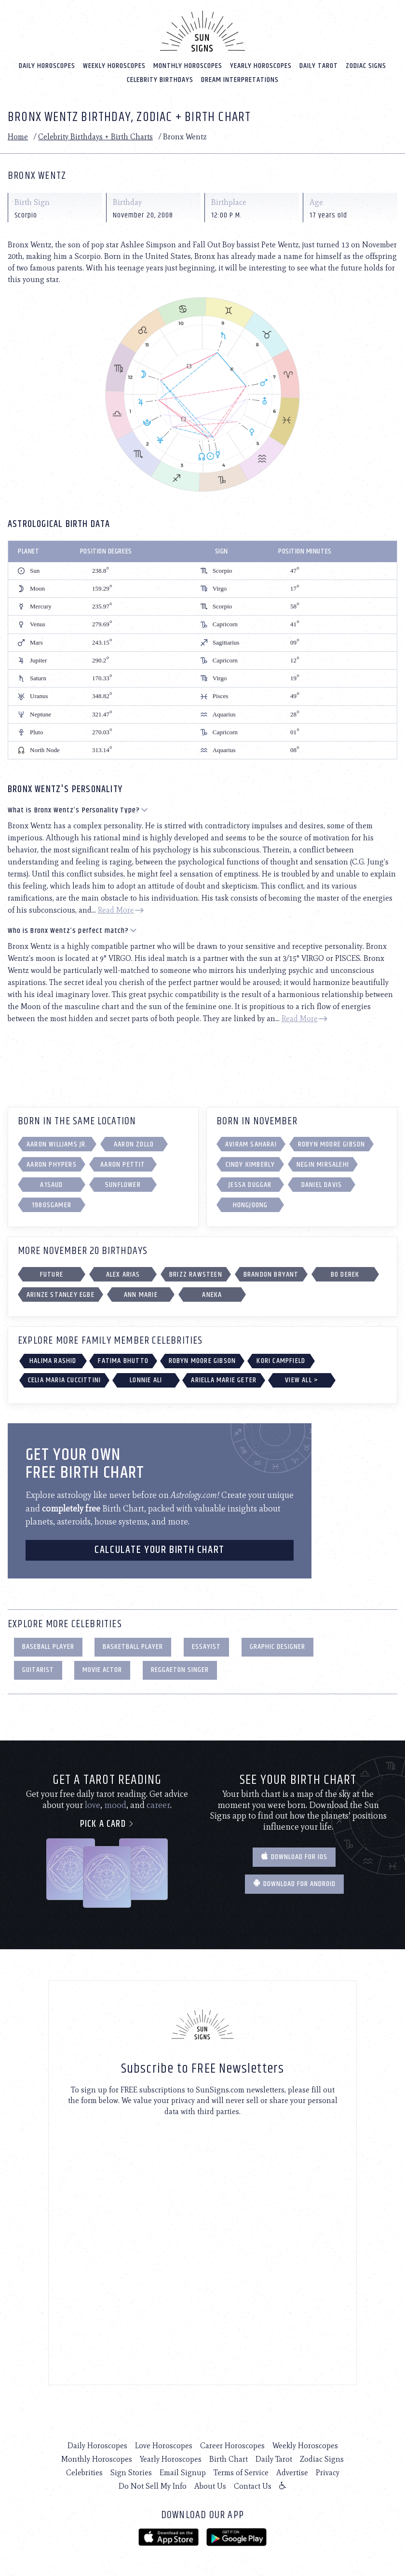  Describe the element at coordinates (331, 1141) in the screenshot. I see `Robyn Moore Gibson` at that location.